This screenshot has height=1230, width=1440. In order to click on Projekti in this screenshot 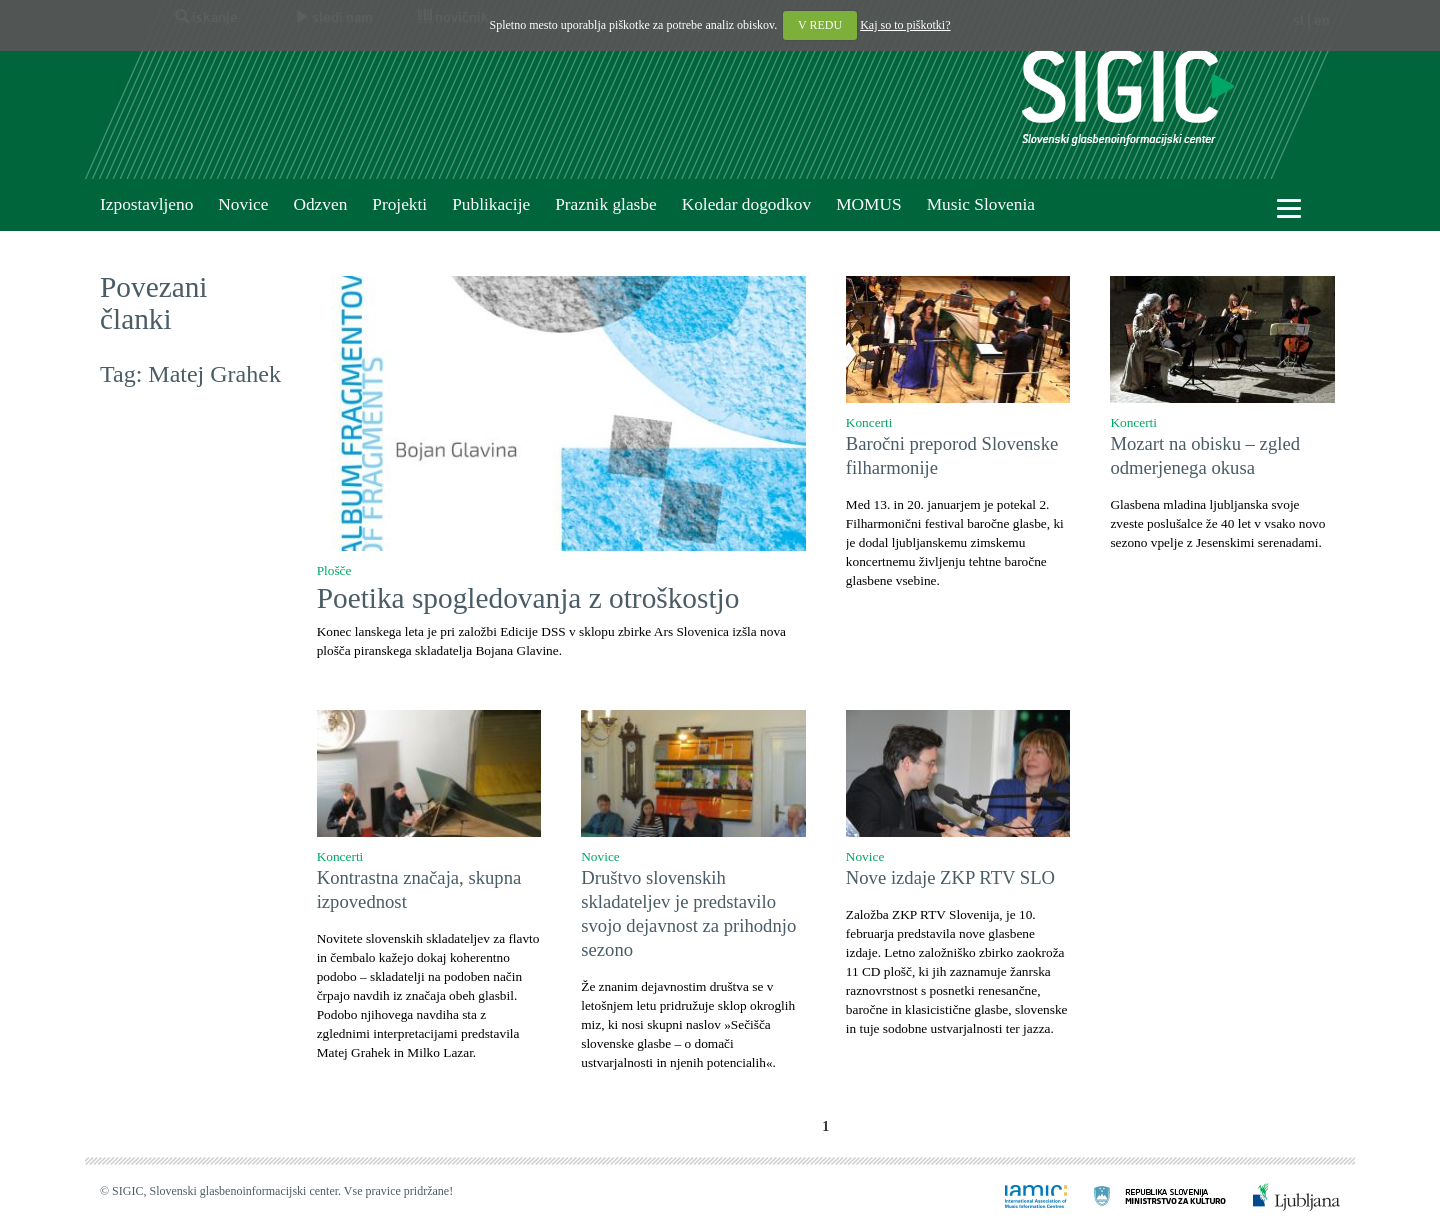, I will do `click(399, 204)`.